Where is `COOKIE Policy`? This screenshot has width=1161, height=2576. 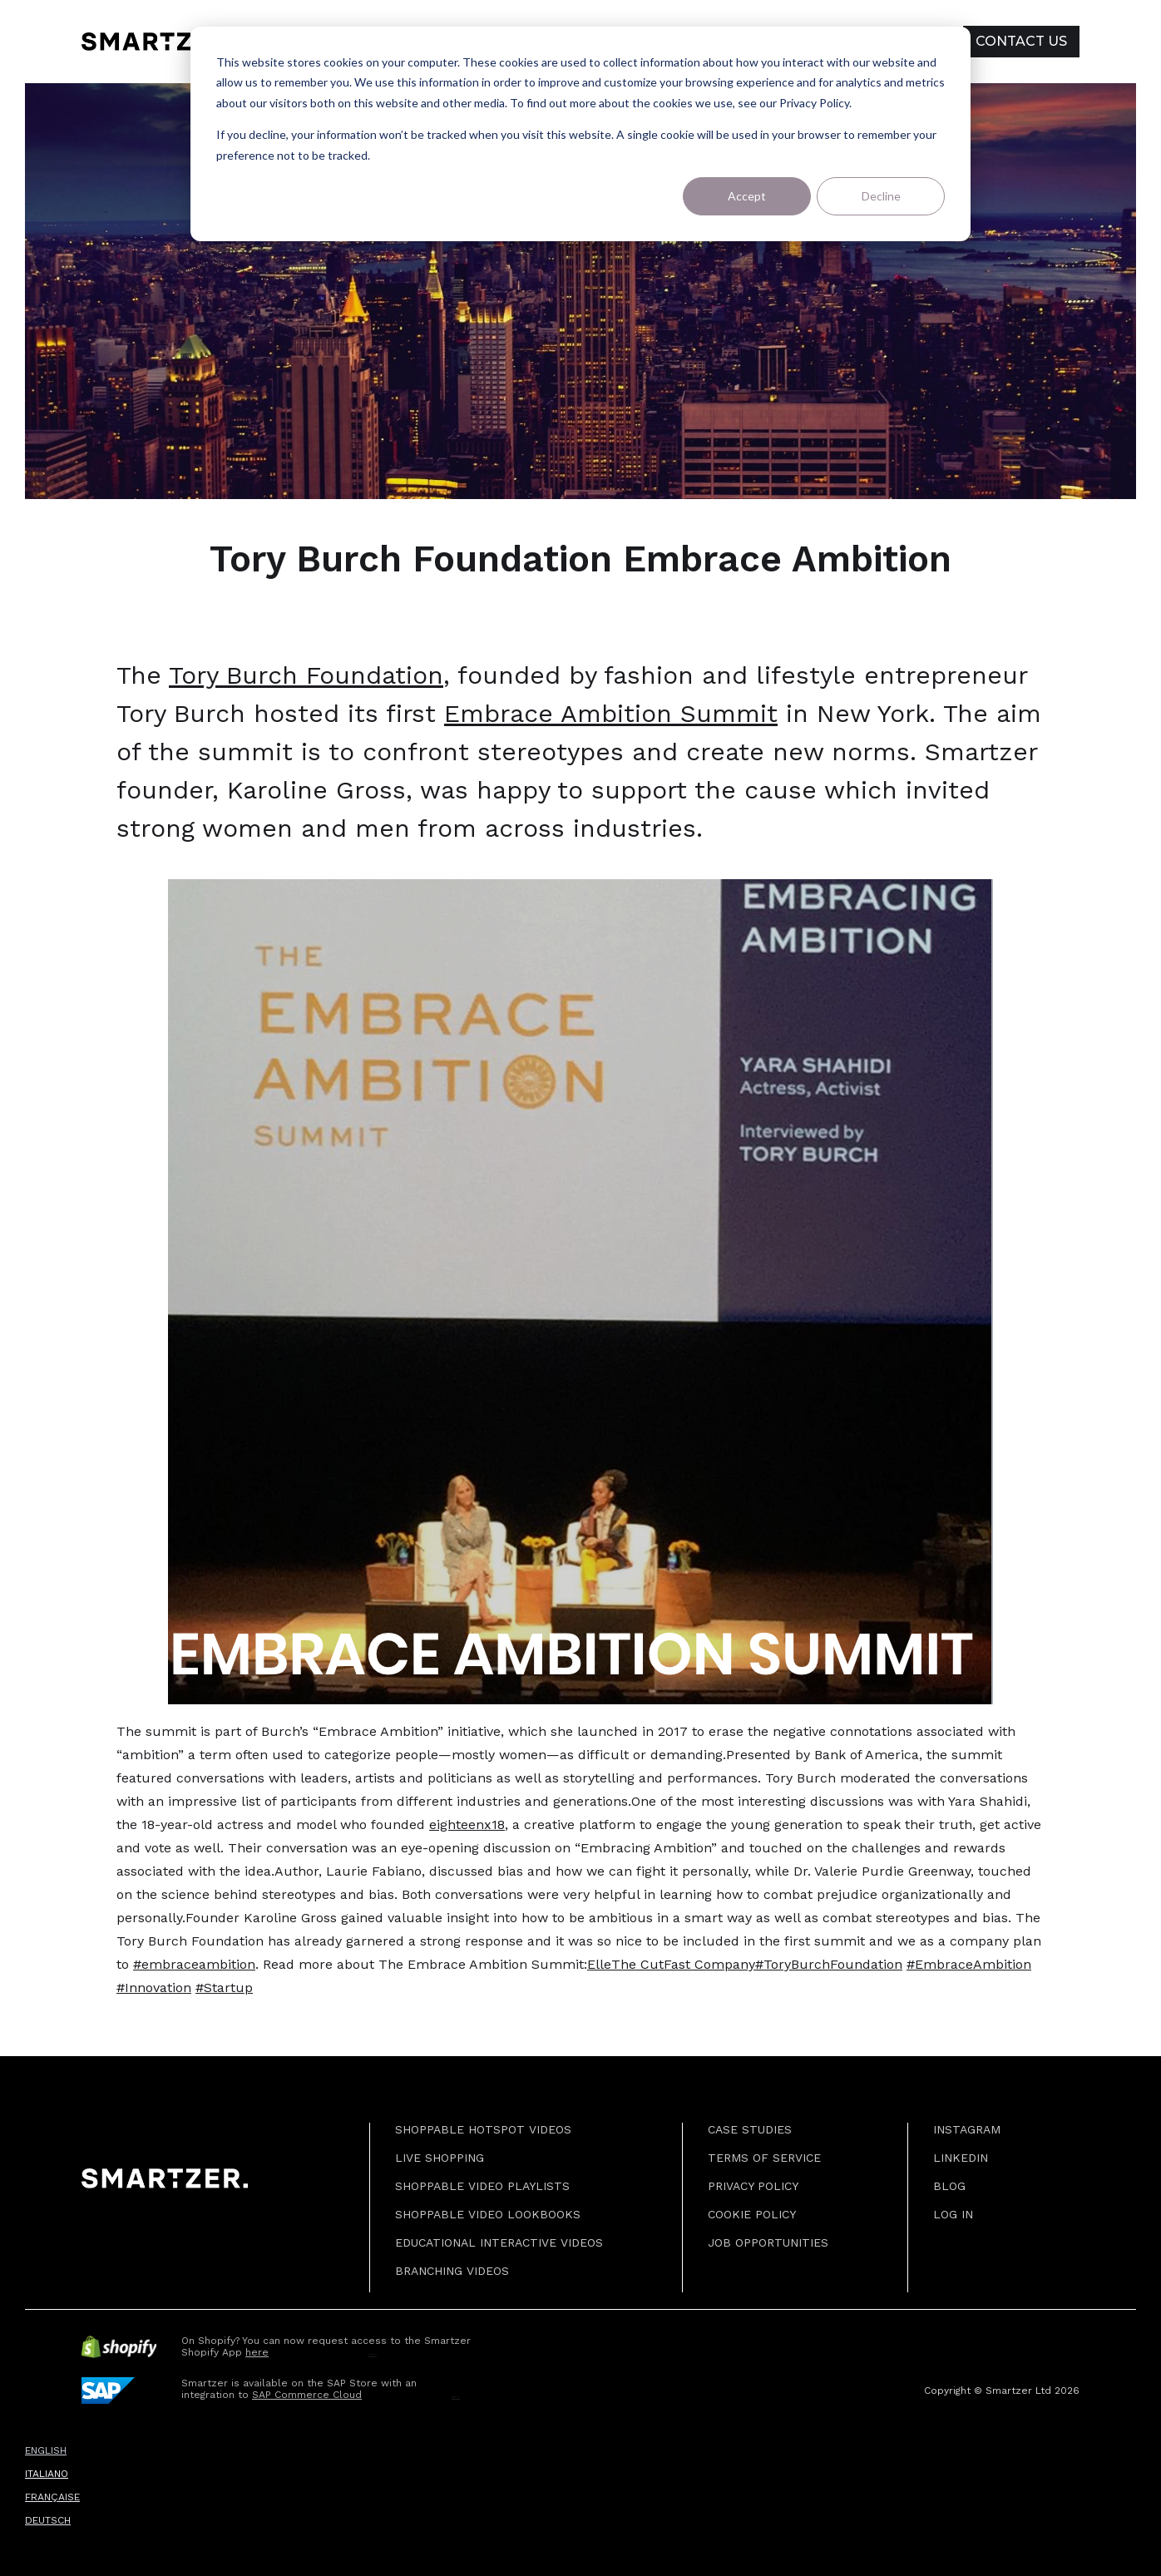 COOKIE Policy is located at coordinates (752, 2214).